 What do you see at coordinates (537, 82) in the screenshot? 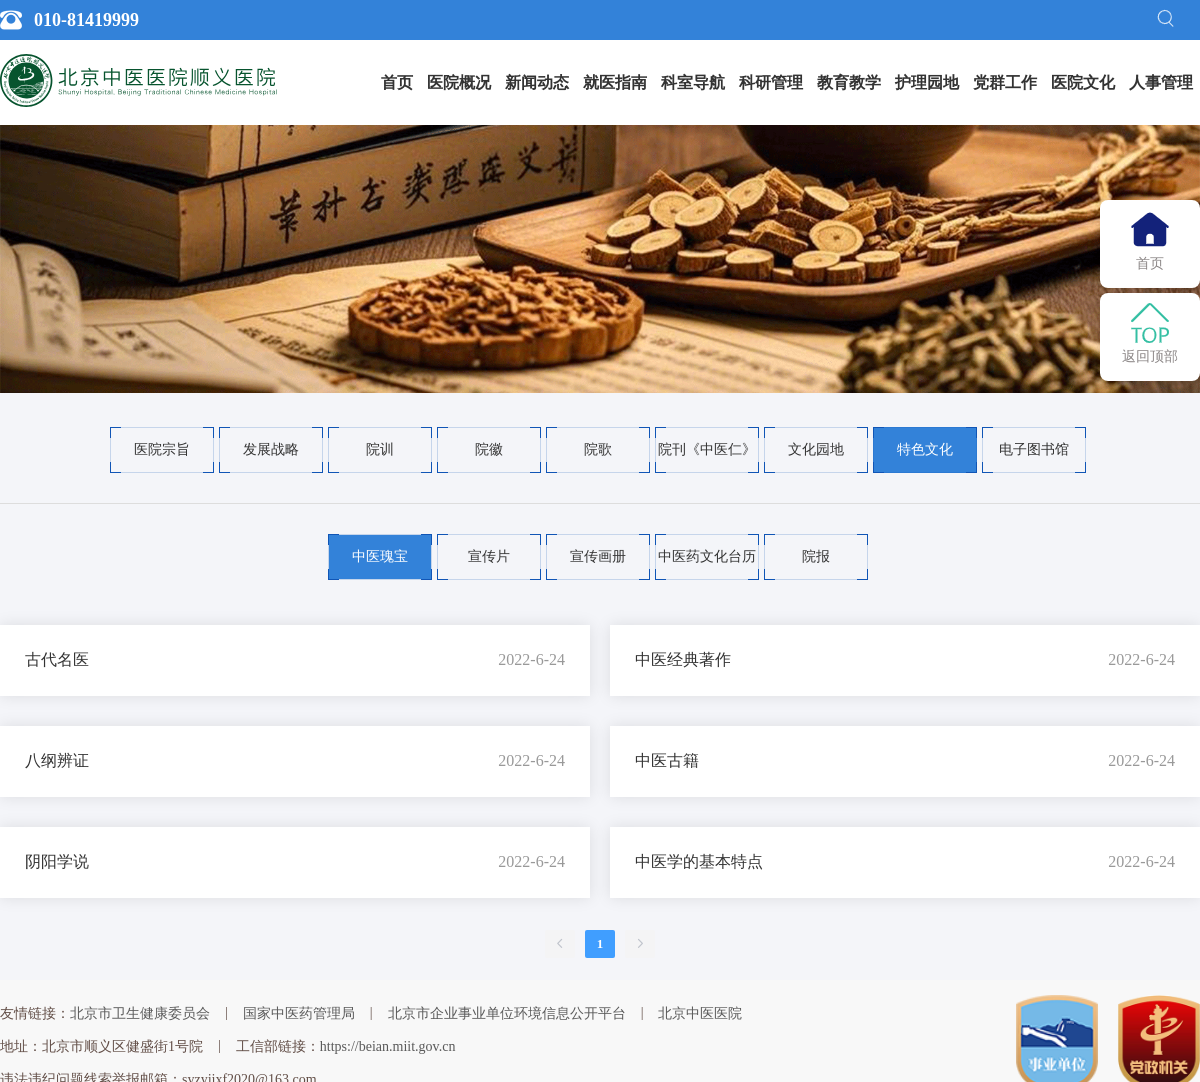
I see `新闻动态` at bounding box center [537, 82].